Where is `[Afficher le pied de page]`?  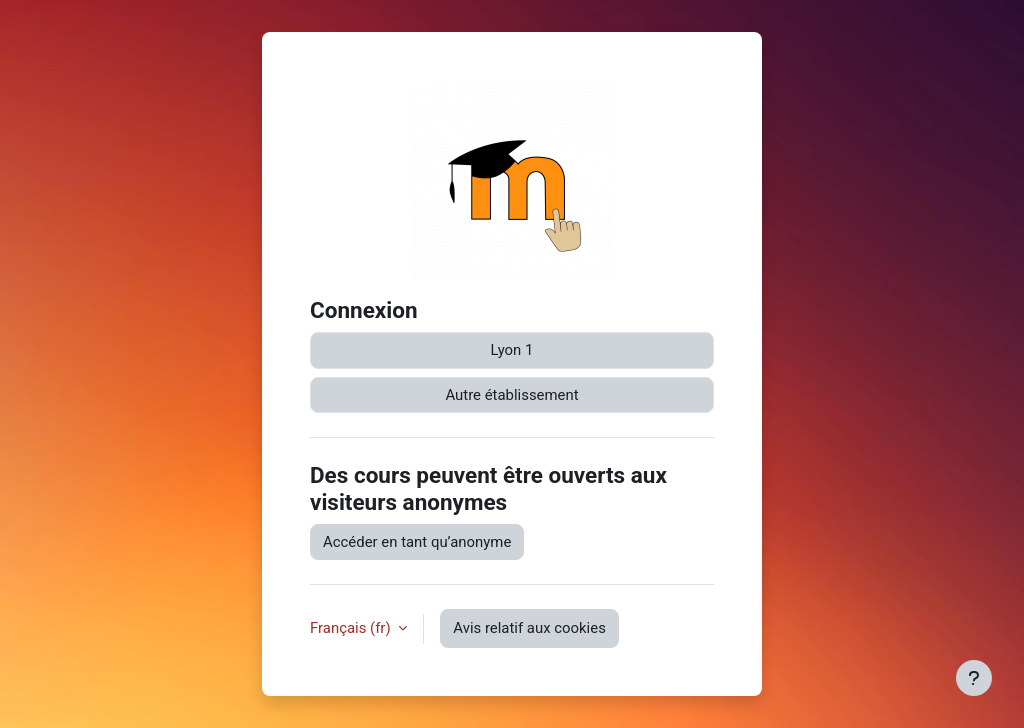
[Afficher le pied de page] is located at coordinates (974, 678).